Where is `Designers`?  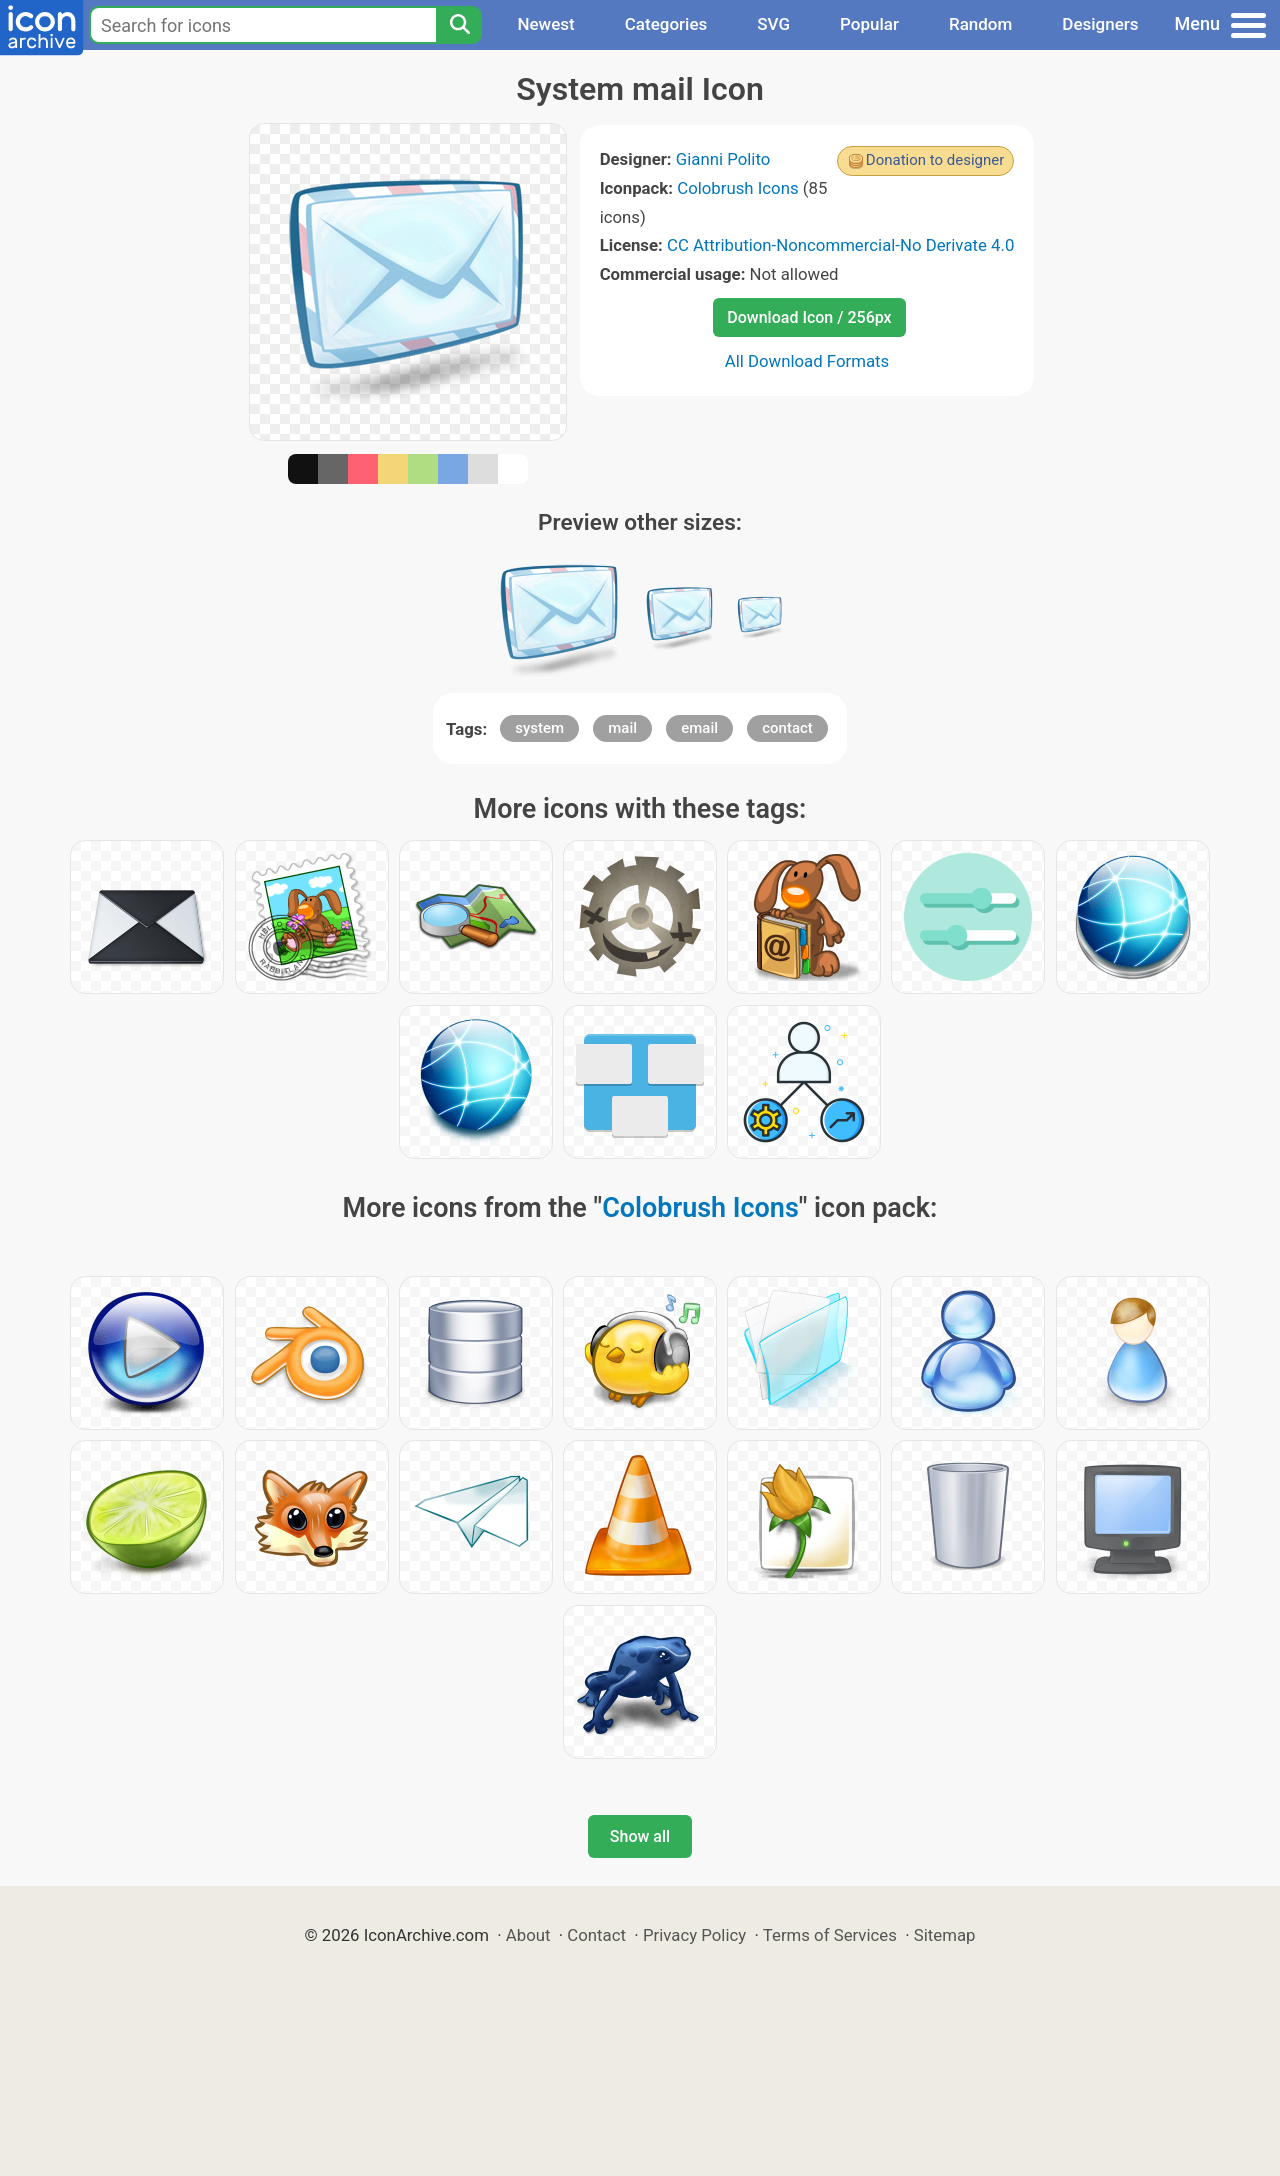
Designers is located at coordinates (1100, 24).